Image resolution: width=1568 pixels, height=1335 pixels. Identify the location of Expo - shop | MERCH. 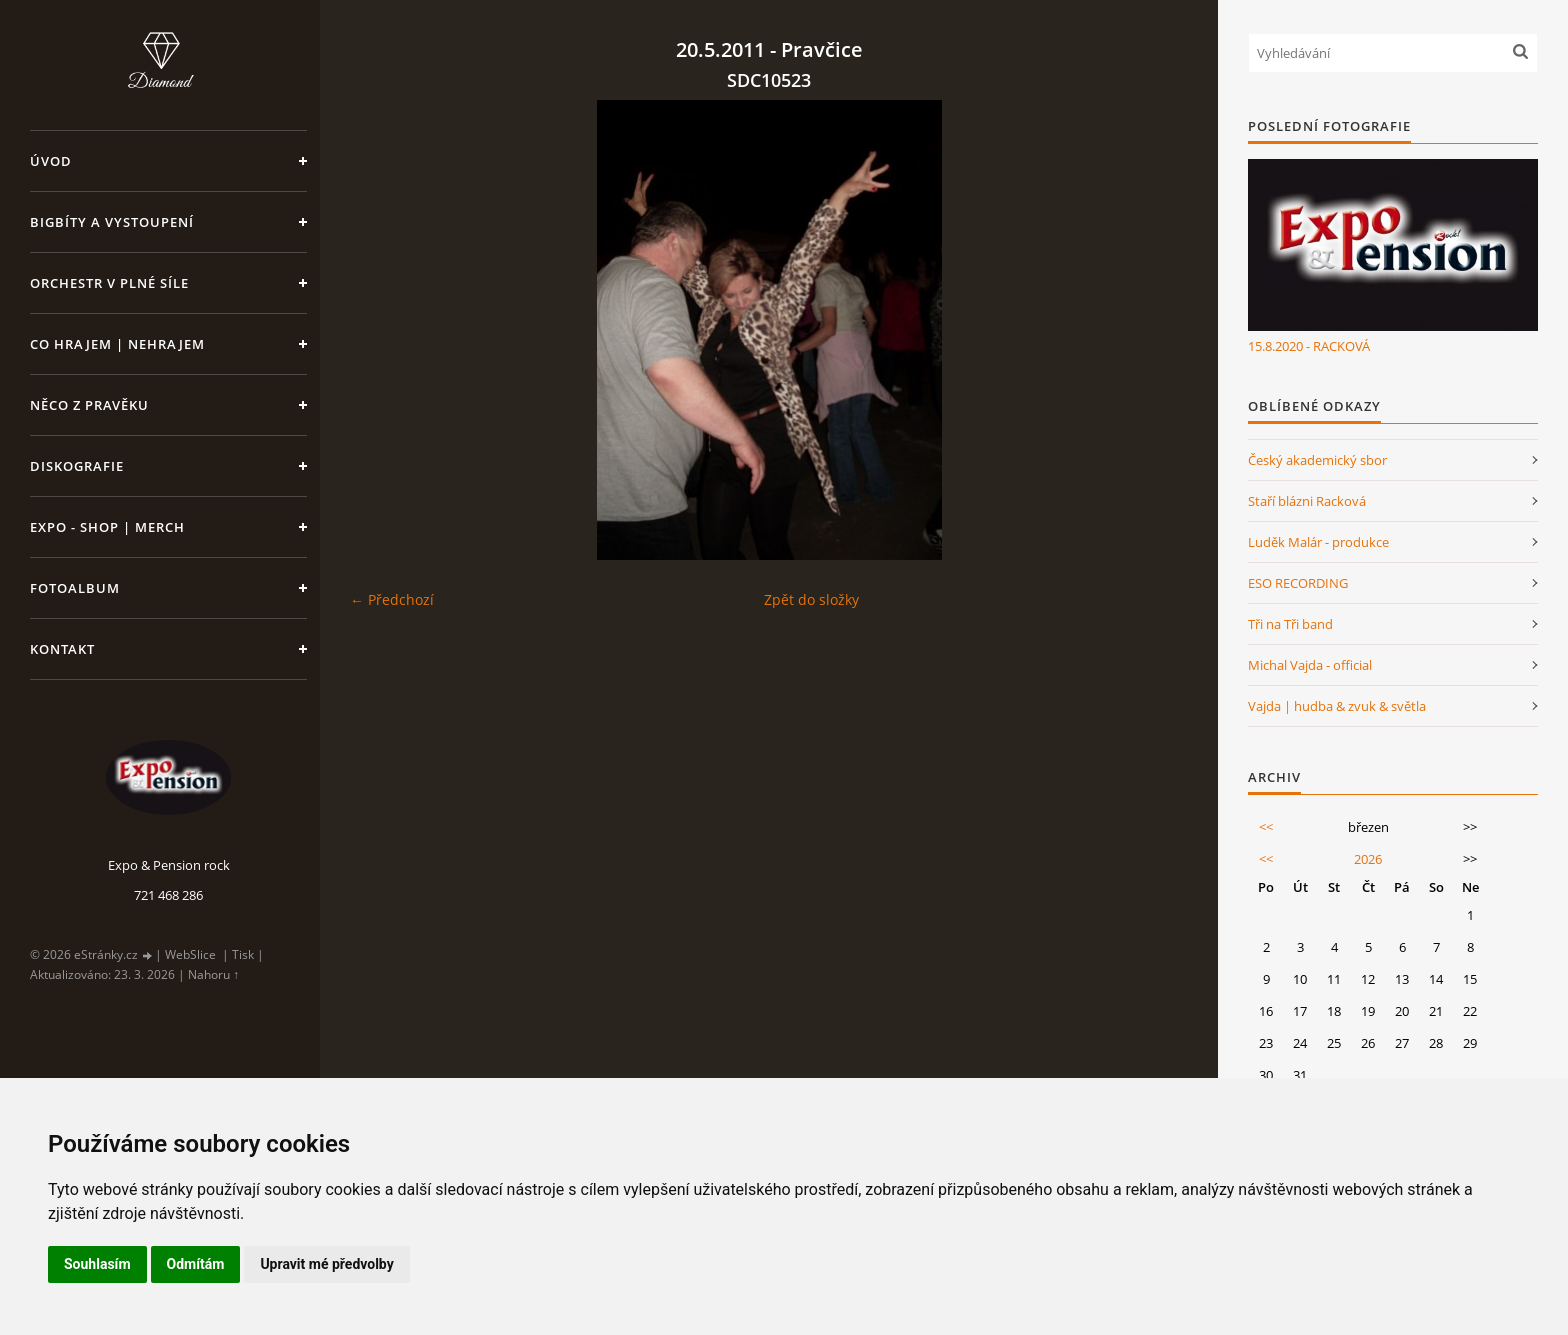
(107, 527).